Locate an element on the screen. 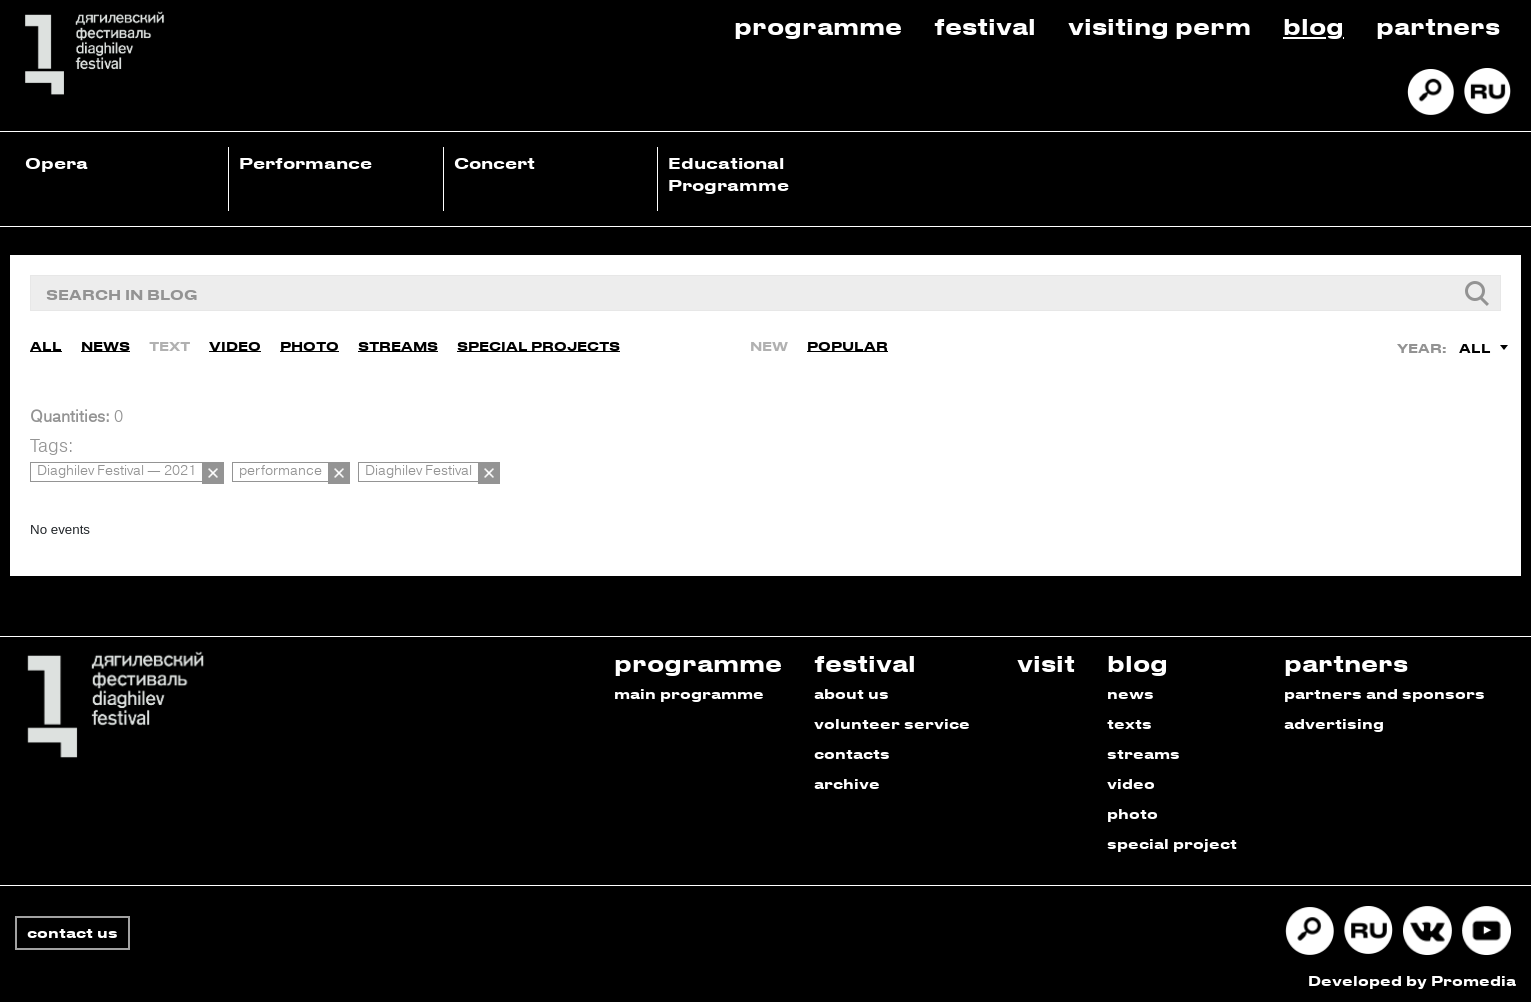 The width and height of the screenshot is (1531, 1002). volunteer service is located at coordinates (892, 718).